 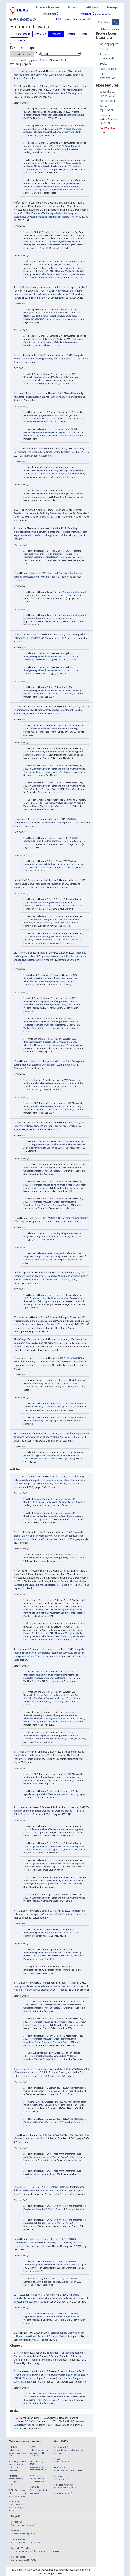 What do you see at coordinates (57, 1144) in the screenshot?
I see `Intergenerational justice when future worlds are uncertain` at bounding box center [57, 1144].